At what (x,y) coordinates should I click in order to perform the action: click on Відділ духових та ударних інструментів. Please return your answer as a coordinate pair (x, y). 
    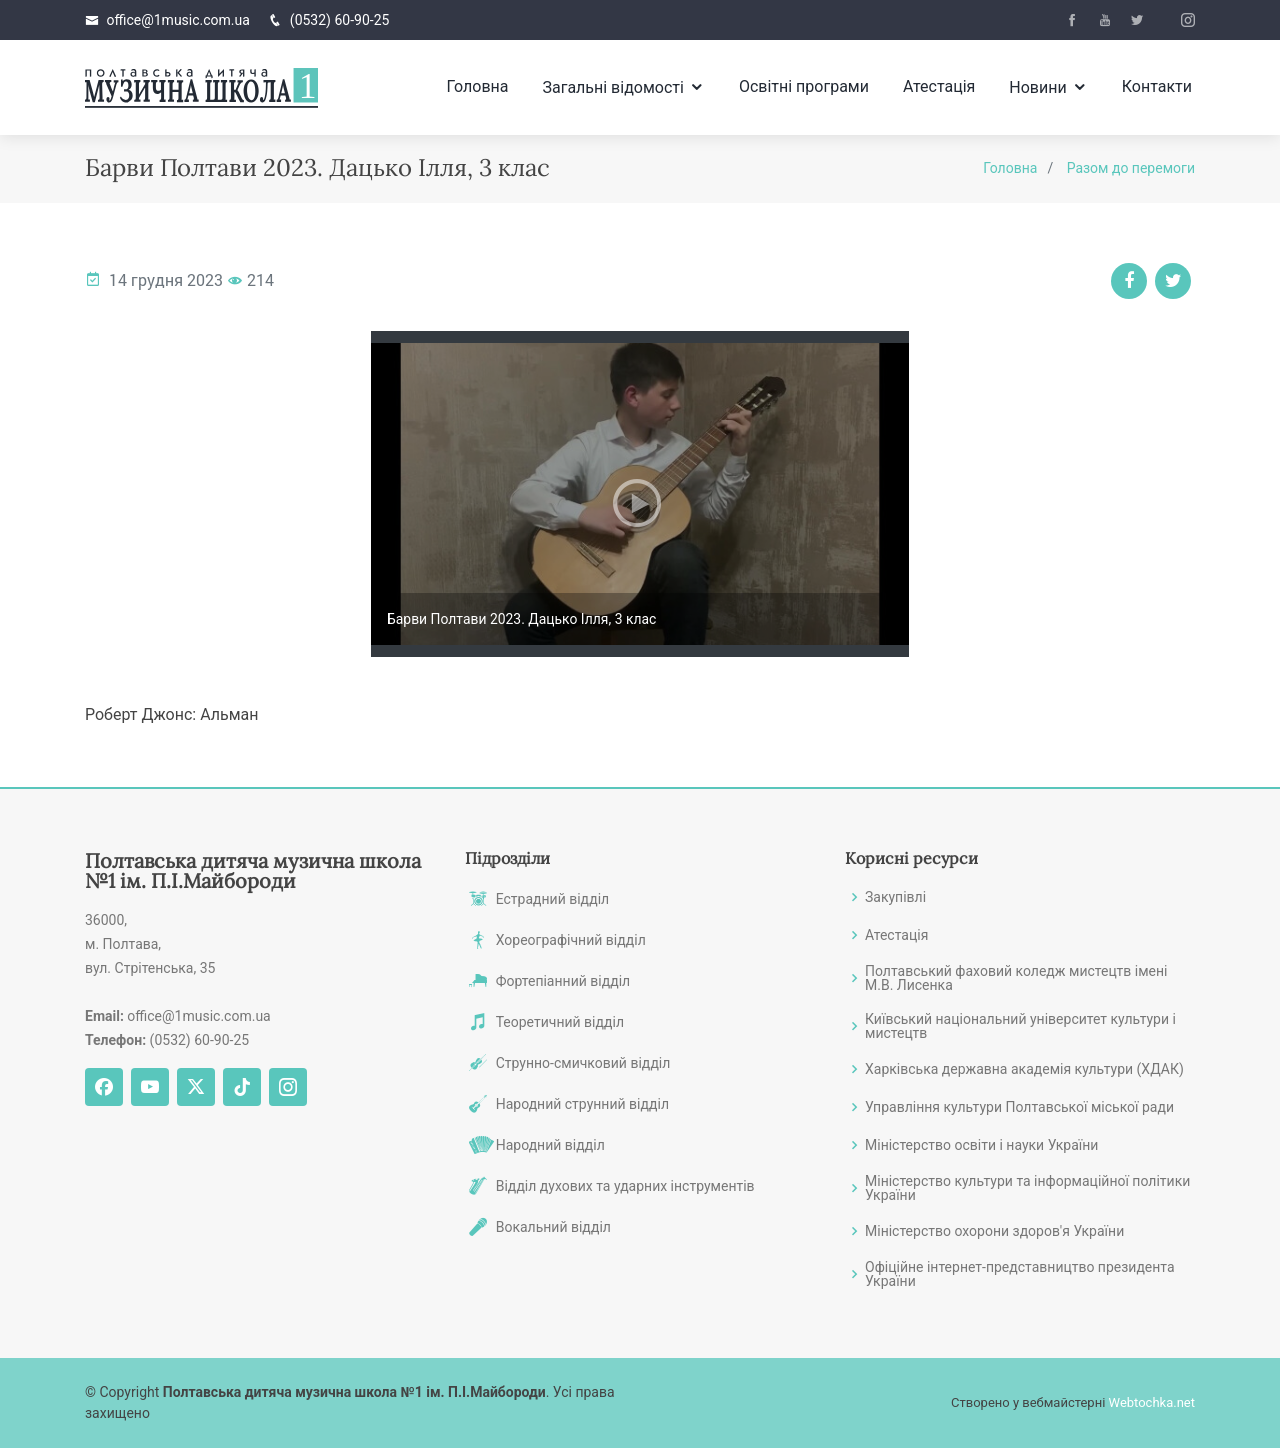
    Looking at the image, I should click on (625, 1186).